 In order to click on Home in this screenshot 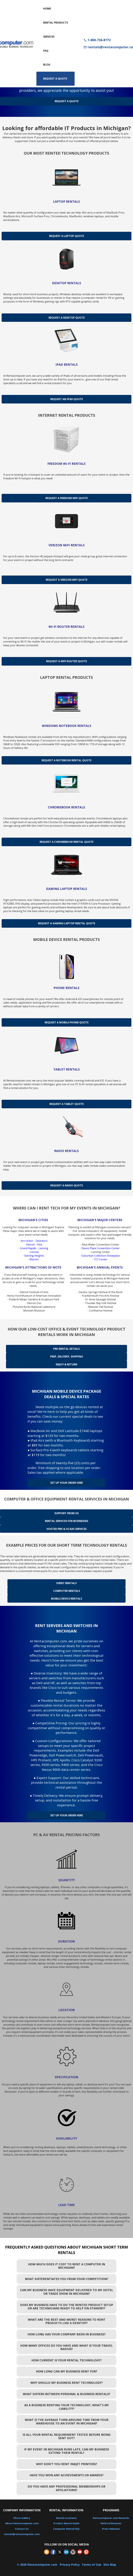, I will do `click(47, 8)`.